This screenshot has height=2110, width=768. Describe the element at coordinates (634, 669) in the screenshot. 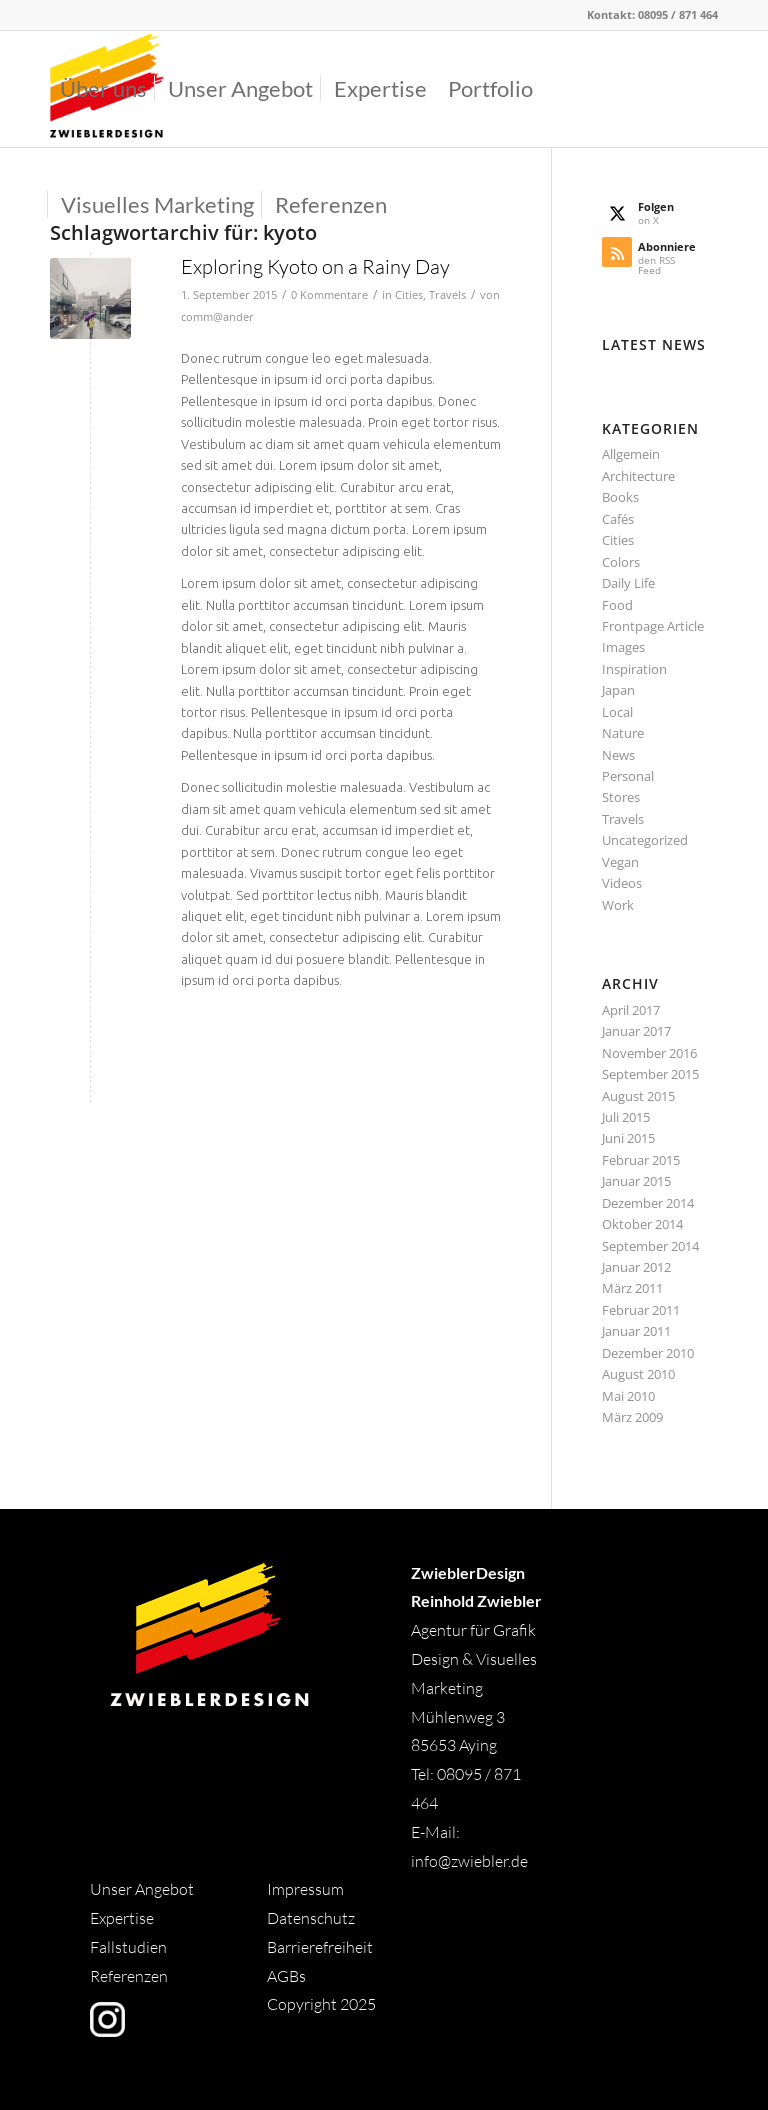

I see `Inspiration` at that location.